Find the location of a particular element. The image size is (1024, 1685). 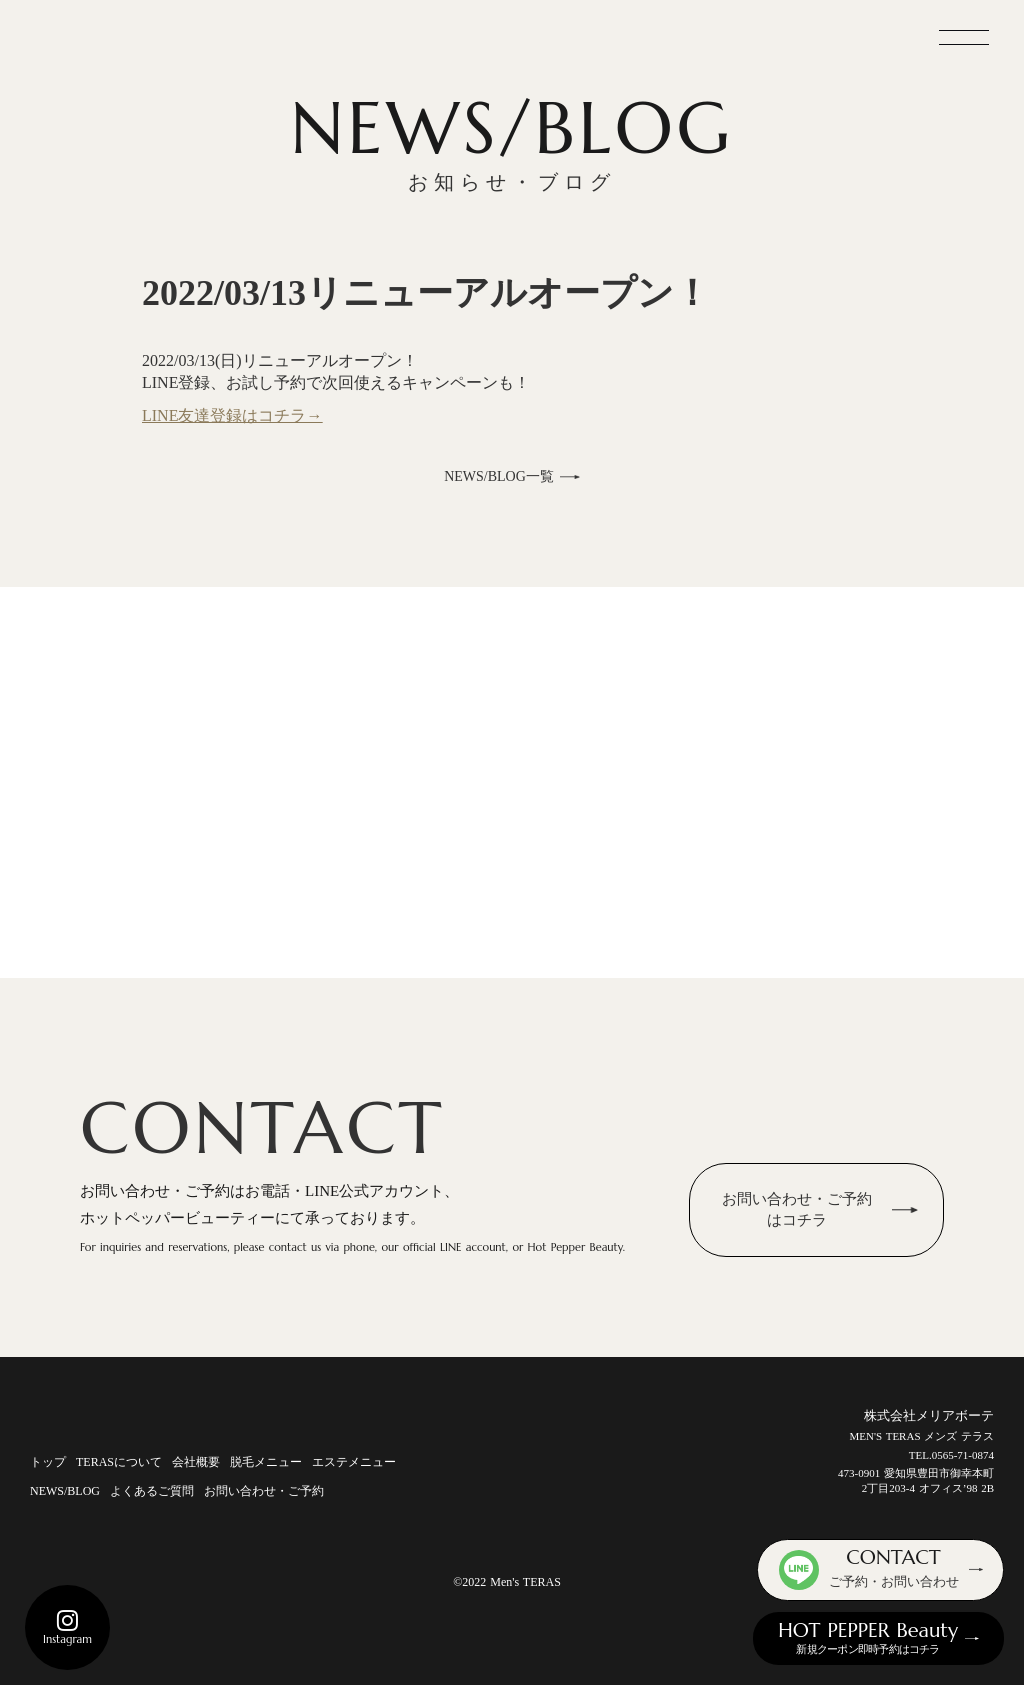

トップ is located at coordinates (48, 1462).